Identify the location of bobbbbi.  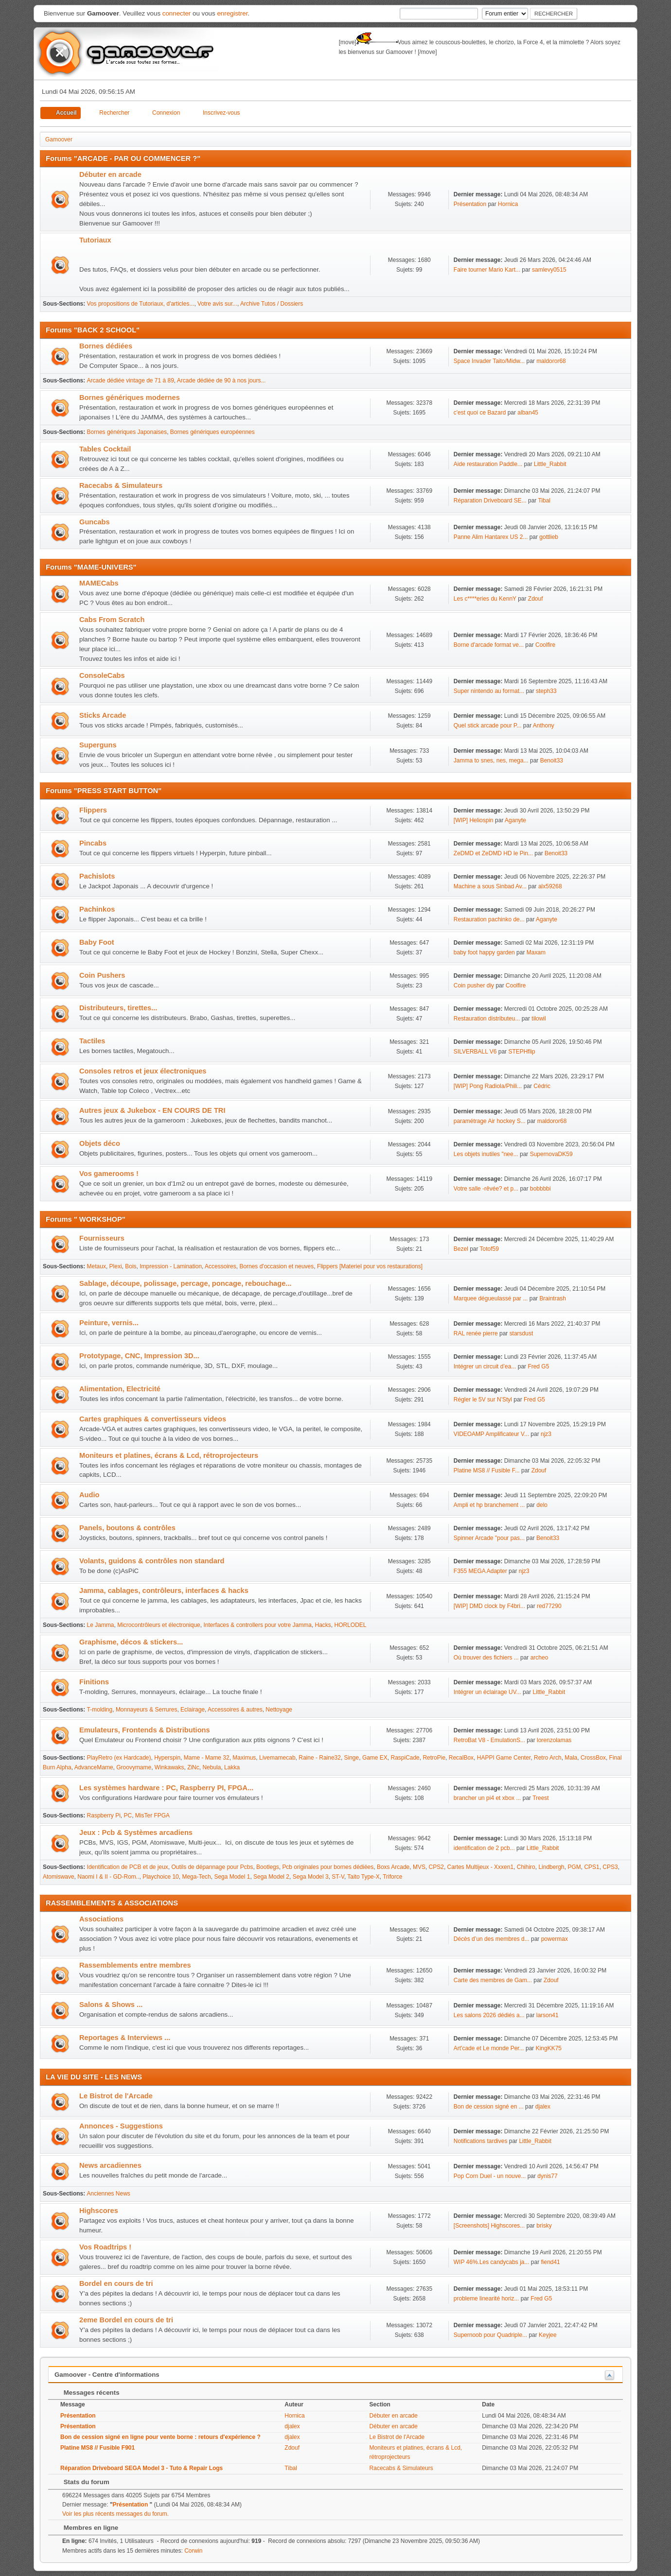
(540, 1188).